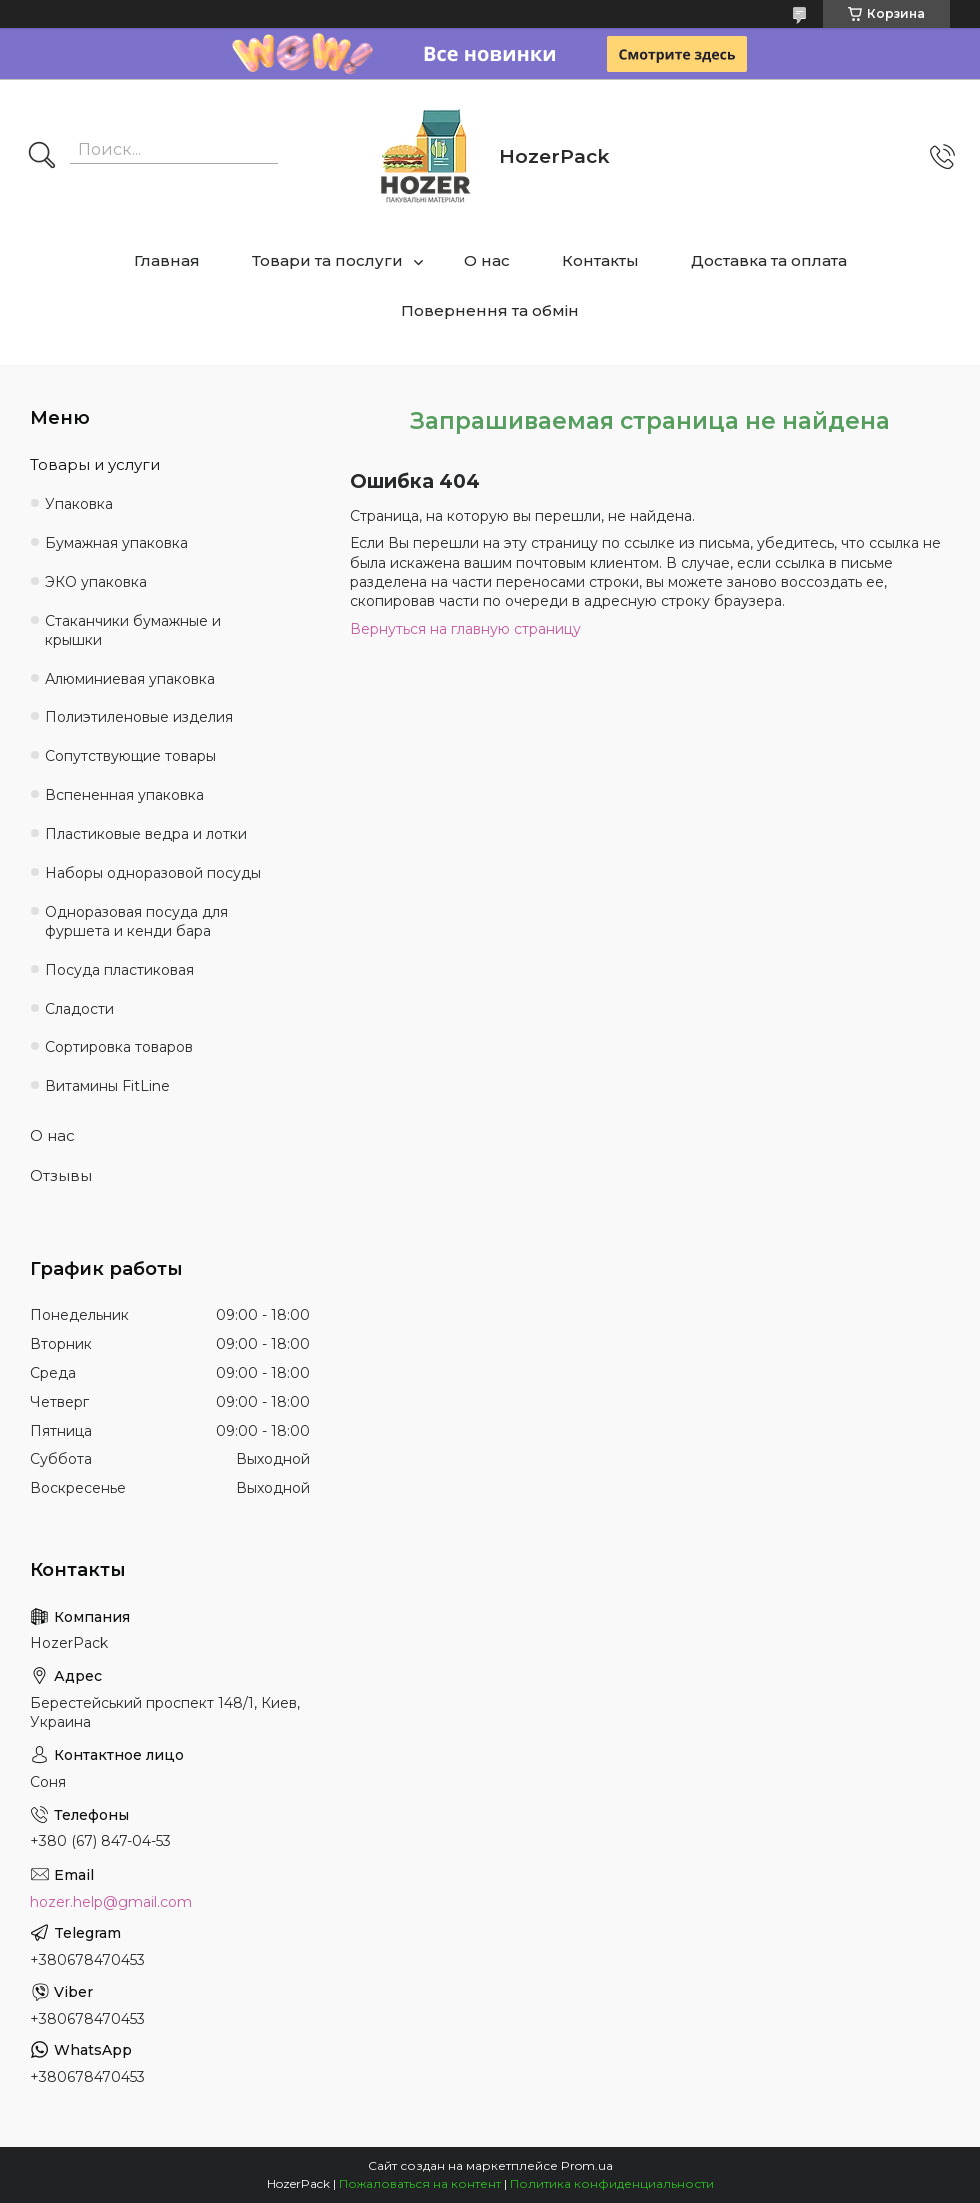  Describe the element at coordinates (769, 260) in the screenshot. I see `Доставка та оплата` at that location.